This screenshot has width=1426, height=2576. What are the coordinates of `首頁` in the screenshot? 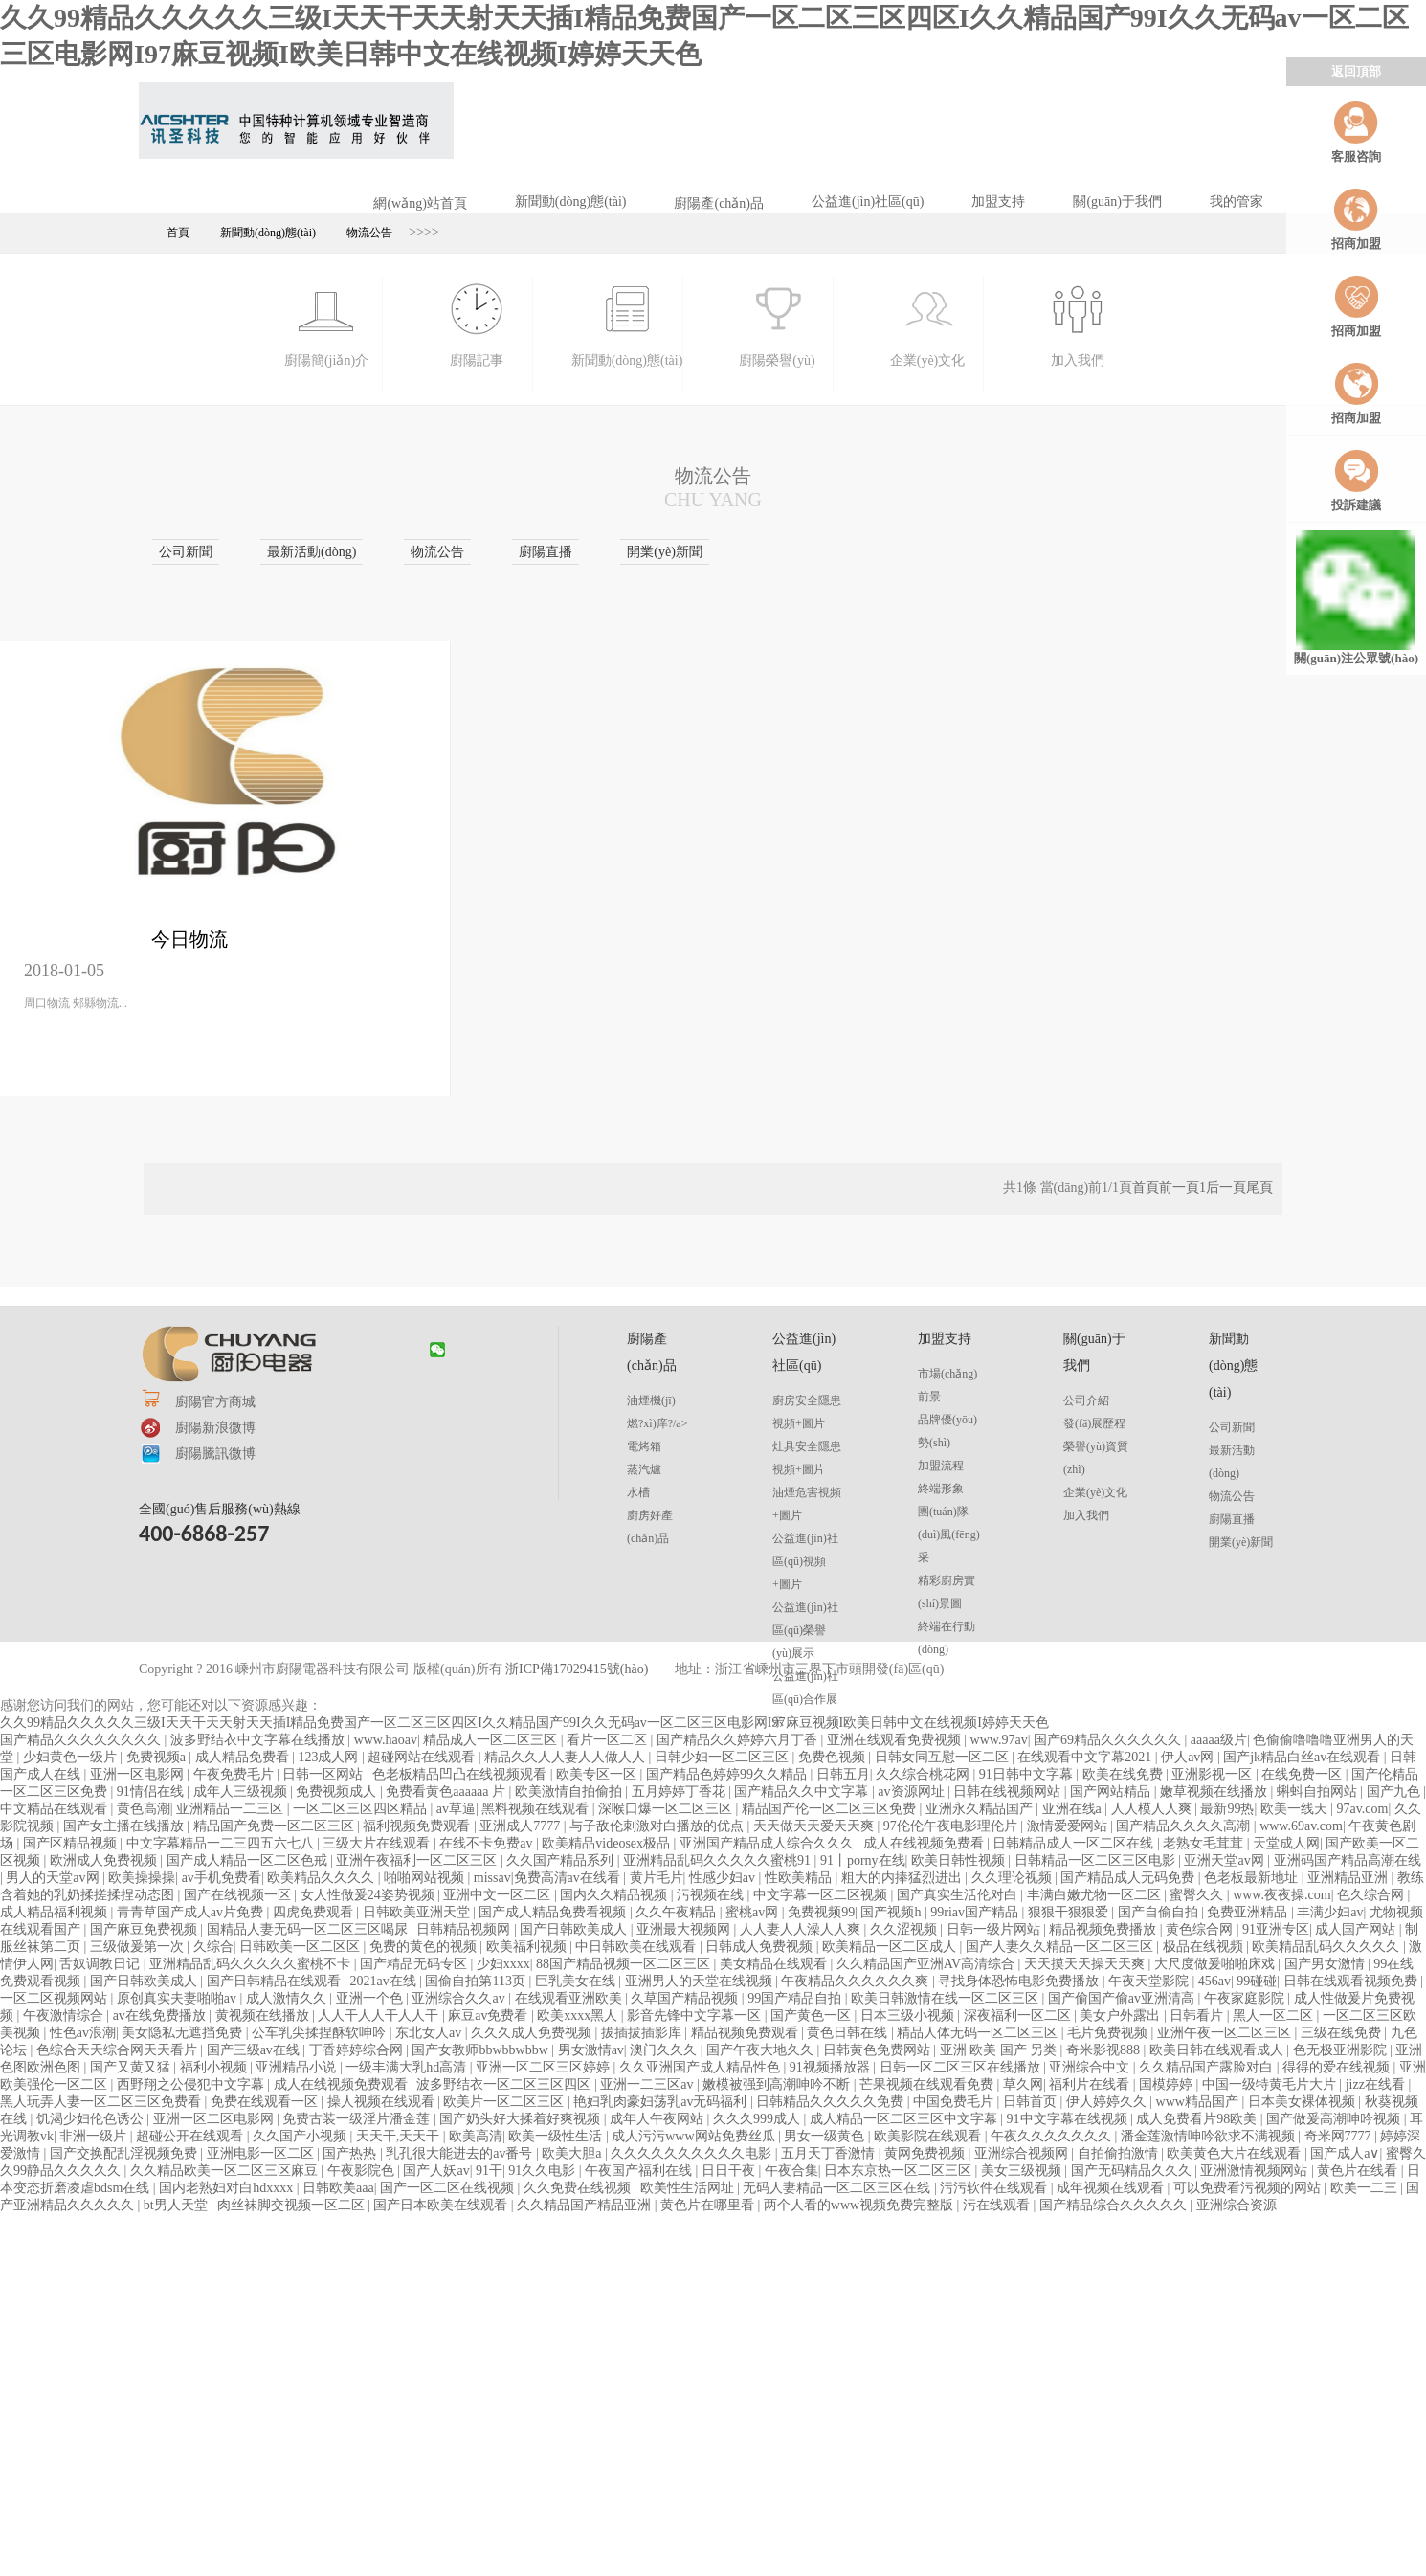 It's located at (178, 232).